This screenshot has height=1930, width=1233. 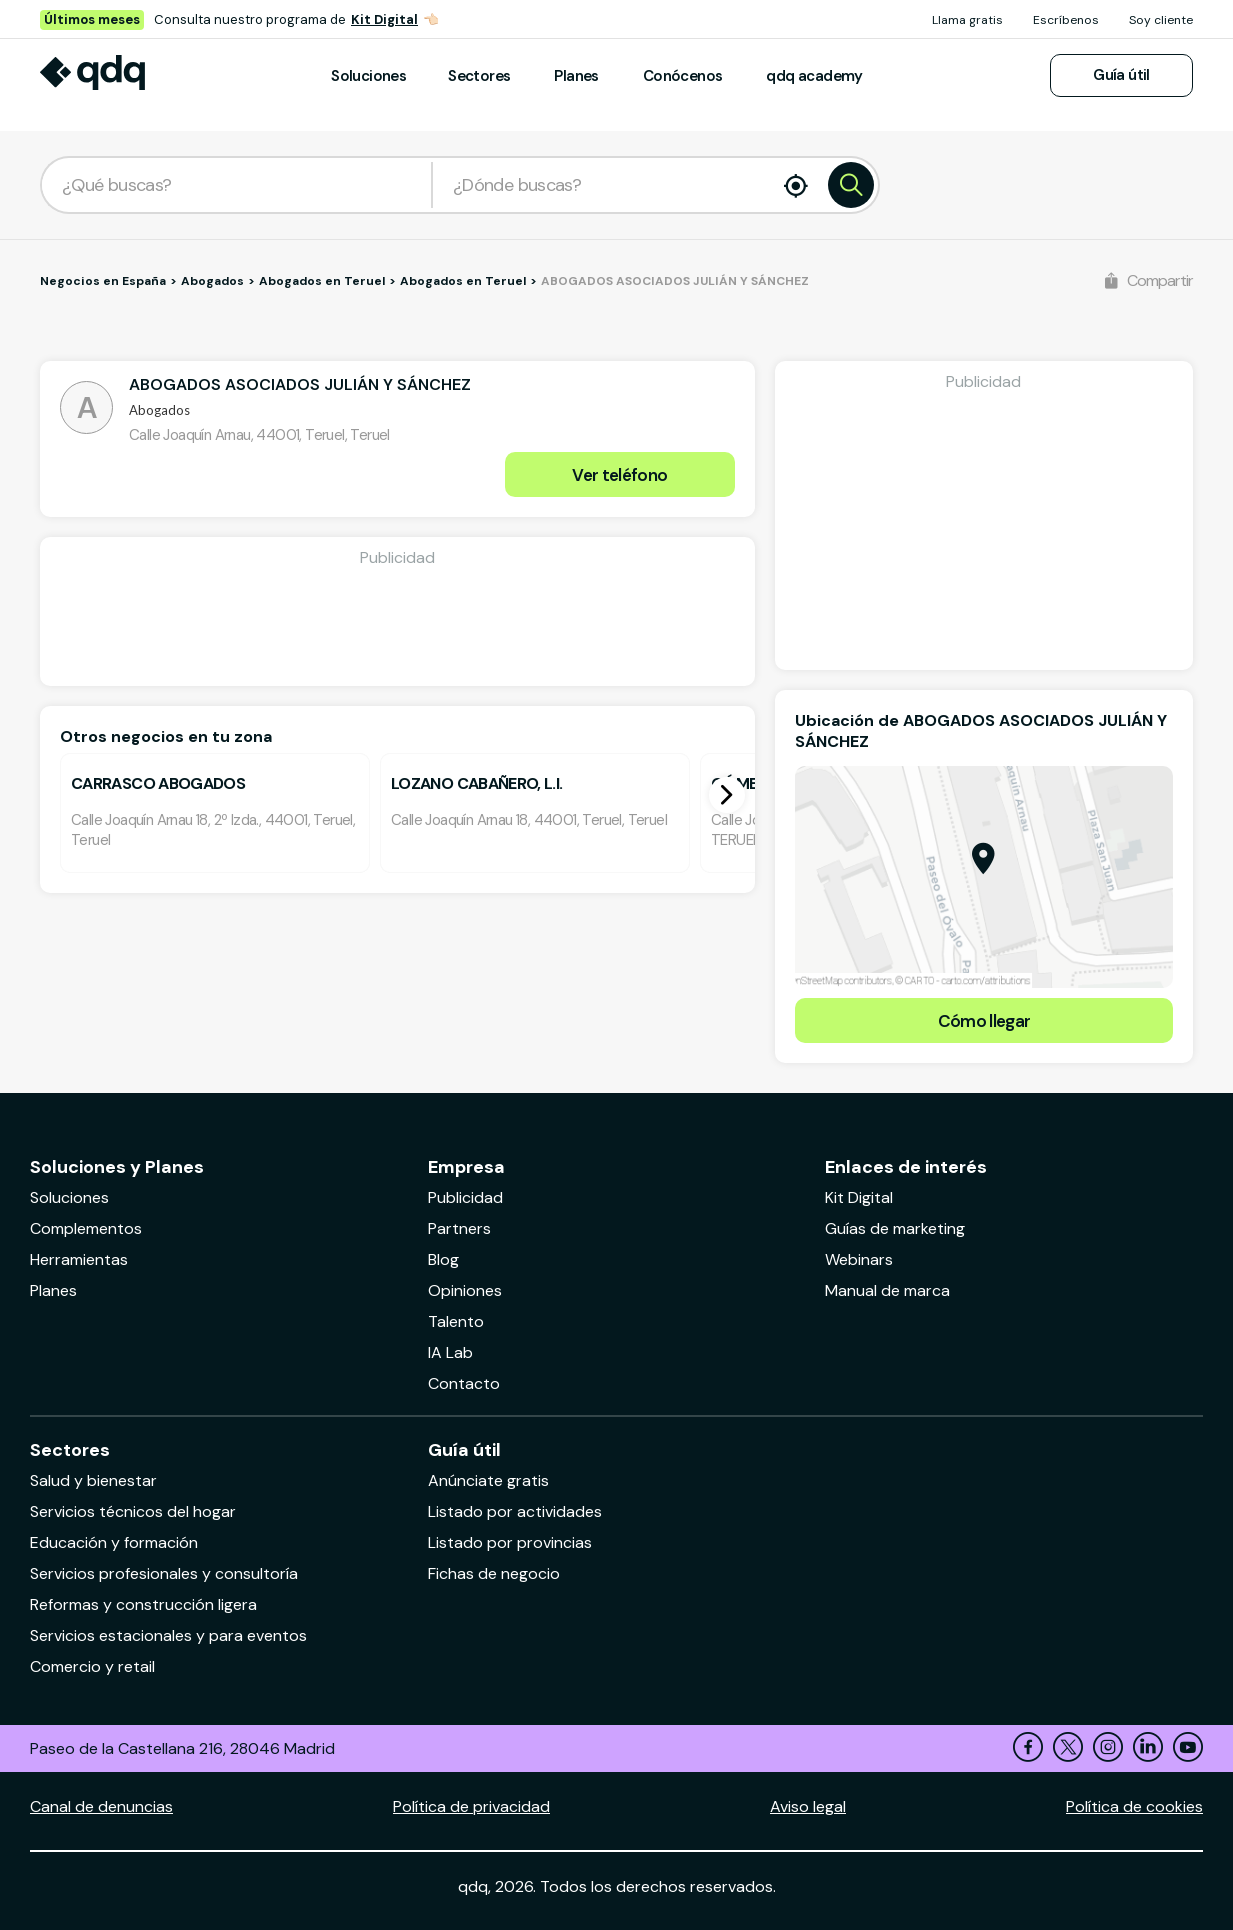 What do you see at coordinates (93, 1480) in the screenshot?
I see `Salud y bienestar` at bounding box center [93, 1480].